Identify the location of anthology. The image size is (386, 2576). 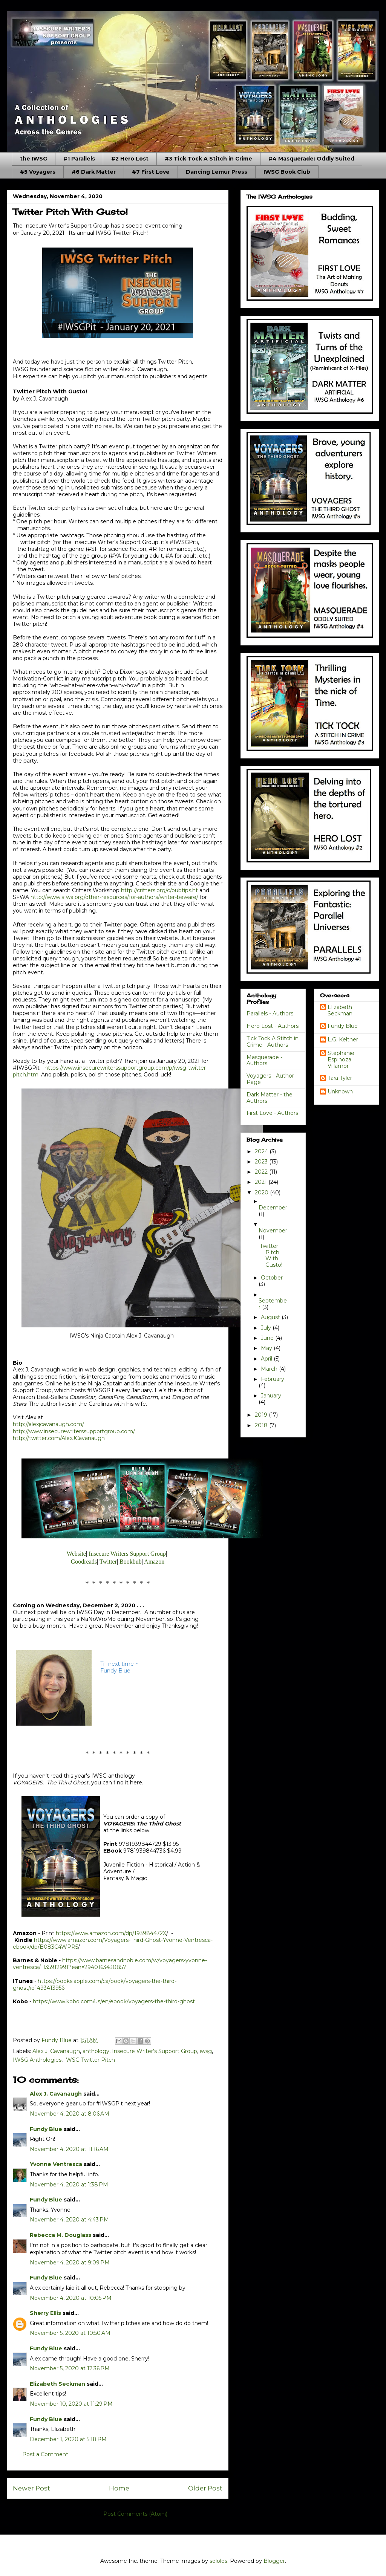
(96, 2051).